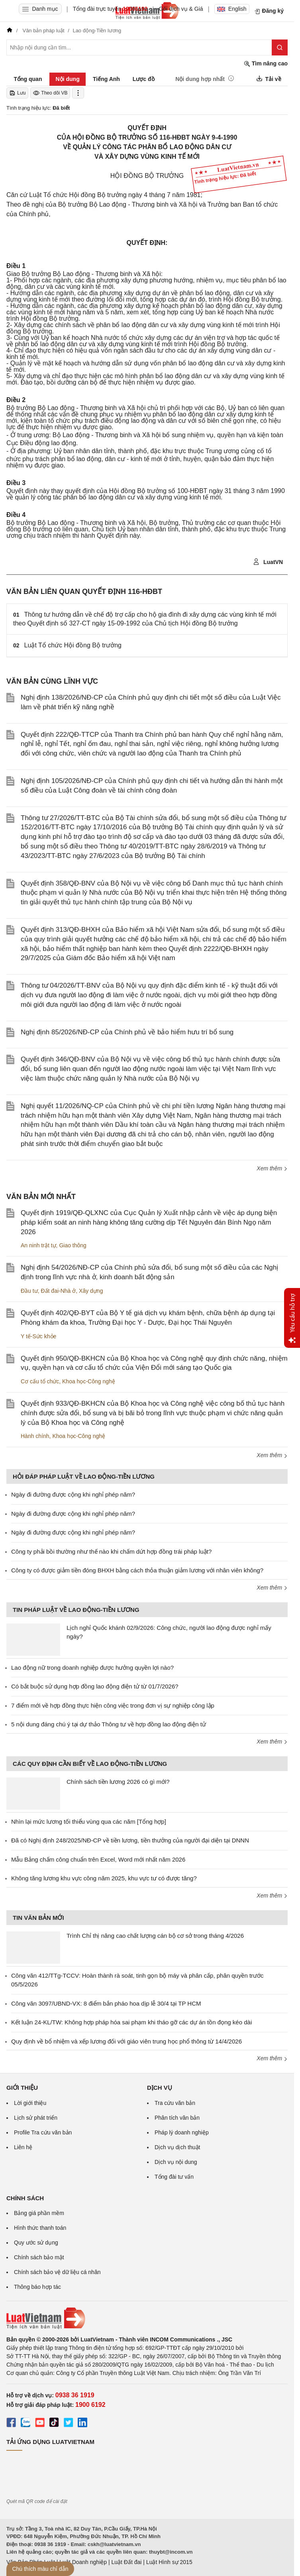  Describe the element at coordinates (174, 2177) in the screenshot. I see `Tổng đài tư vấn` at that location.